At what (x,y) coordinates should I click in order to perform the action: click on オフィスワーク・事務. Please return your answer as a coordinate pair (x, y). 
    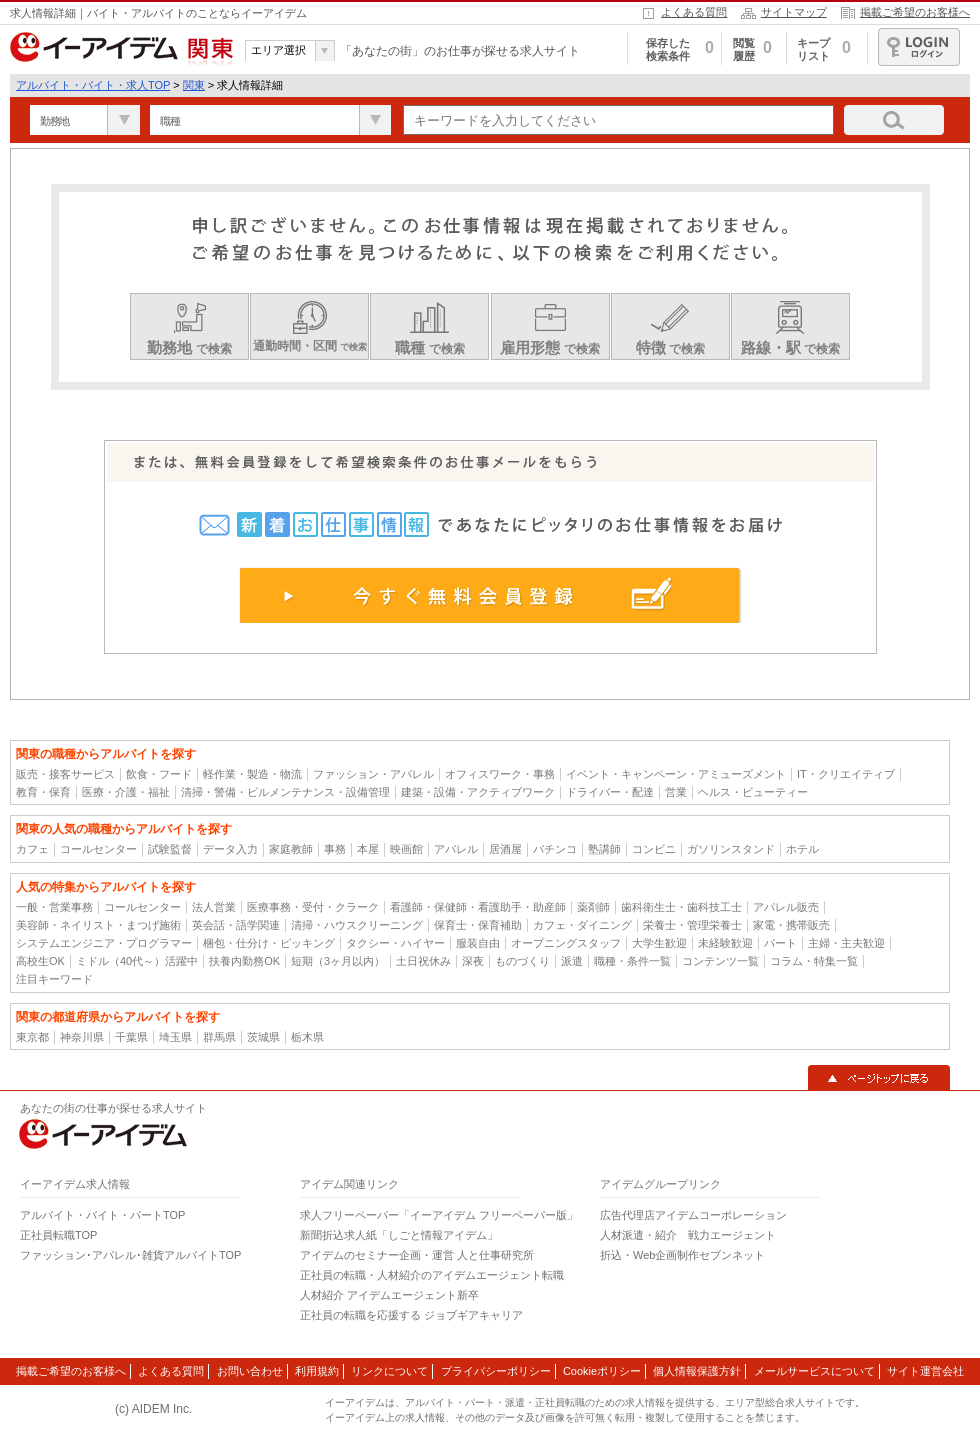
    Looking at the image, I should click on (500, 774).